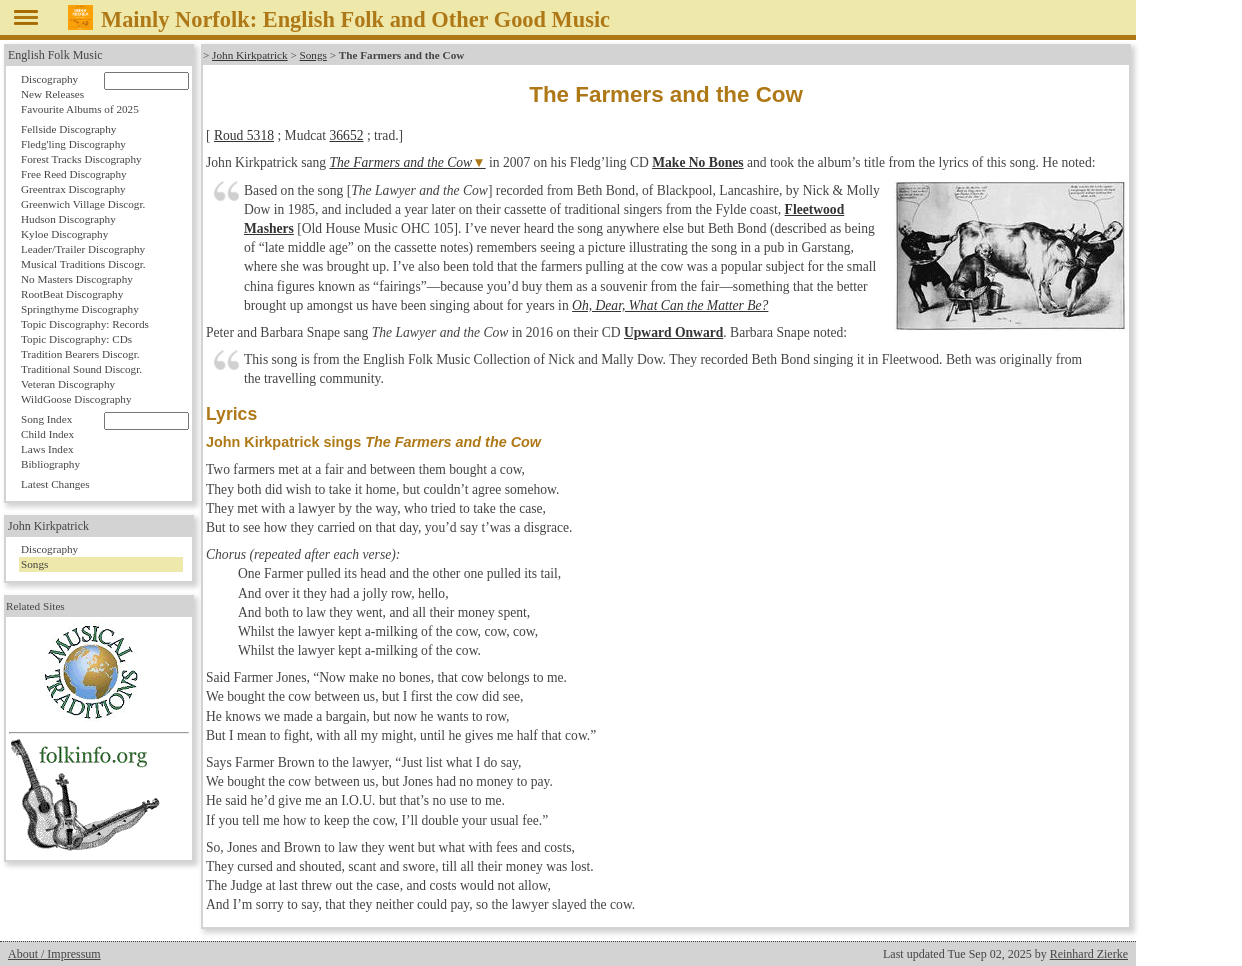 The image size is (1242, 966). Describe the element at coordinates (54, 954) in the screenshot. I see `About / Impressum` at that location.